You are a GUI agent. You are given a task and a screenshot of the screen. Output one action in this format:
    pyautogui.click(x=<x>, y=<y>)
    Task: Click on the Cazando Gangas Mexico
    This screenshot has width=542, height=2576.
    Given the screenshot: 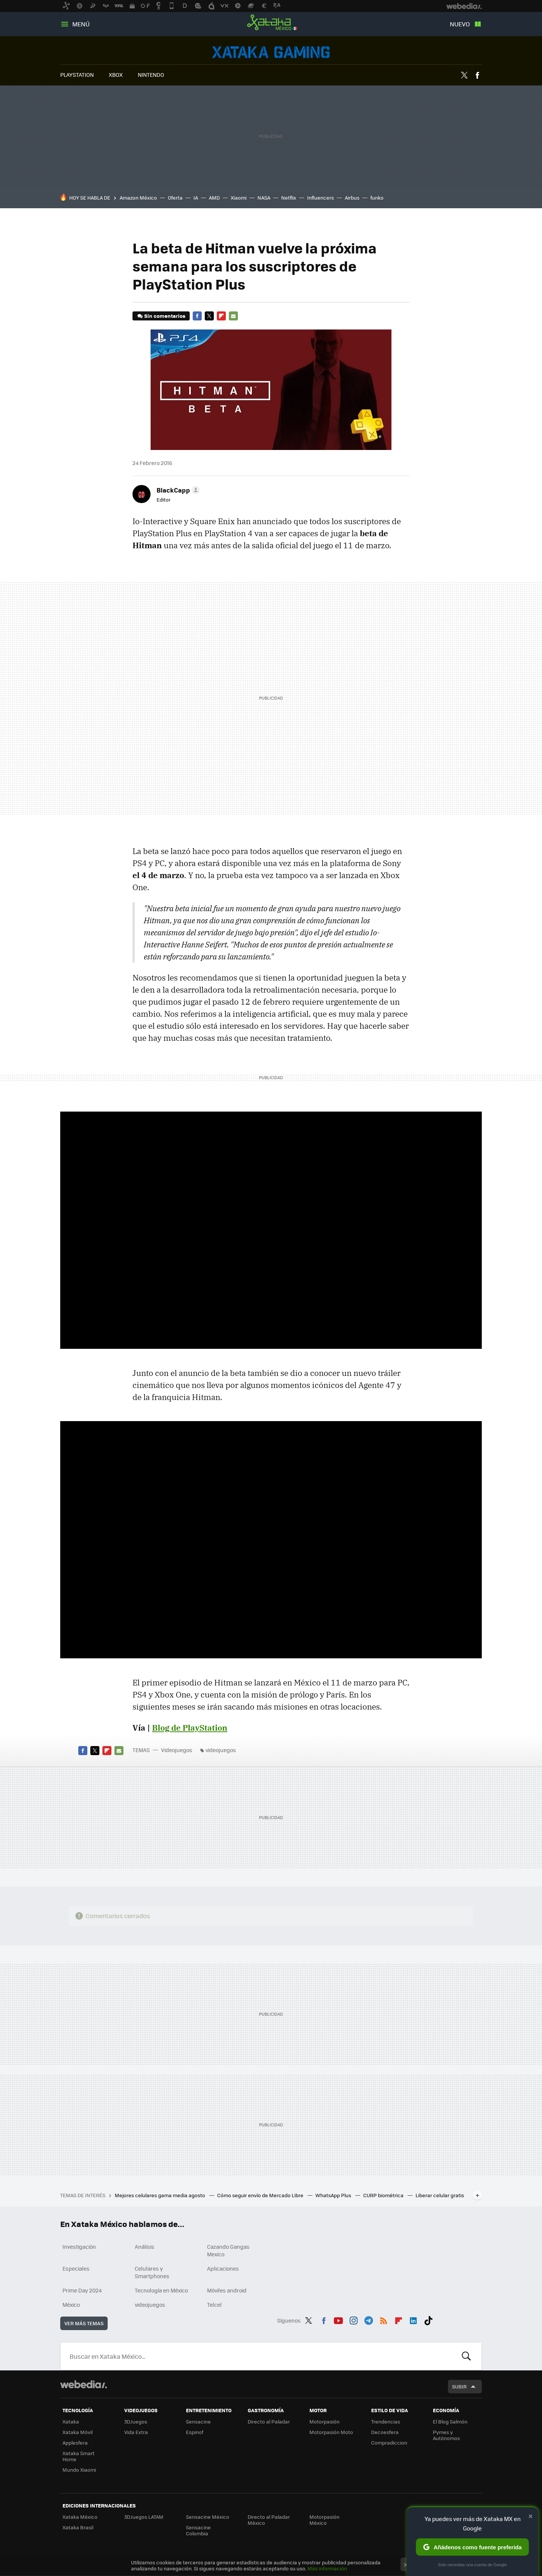 What is the action you would take?
    pyautogui.click(x=228, y=2250)
    